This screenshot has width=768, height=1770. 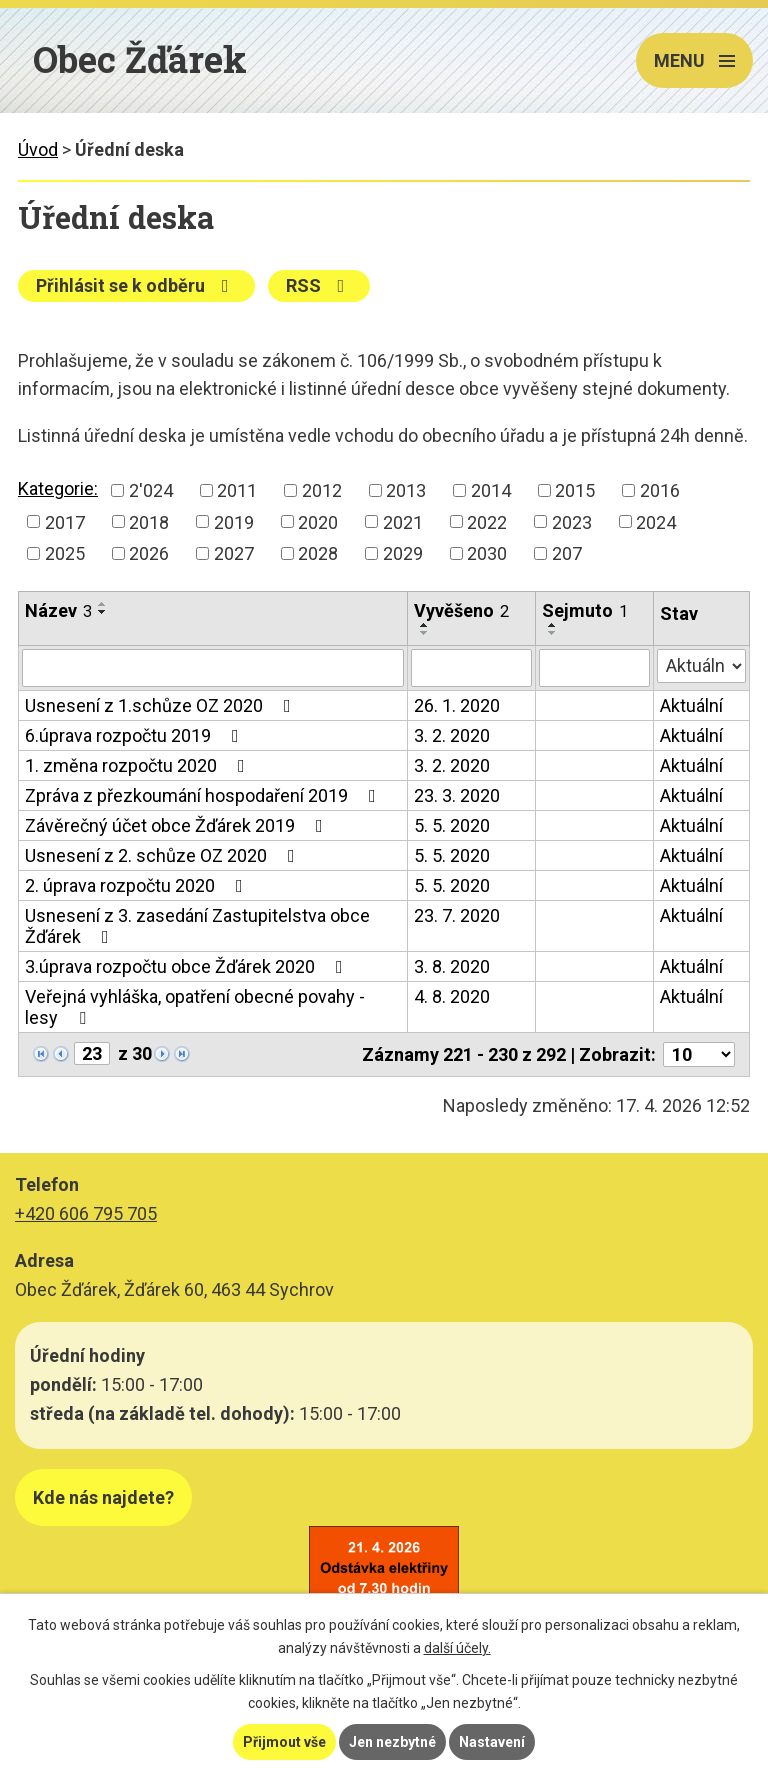 What do you see at coordinates (487, 521) in the screenshot?
I see `2022` at bounding box center [487, 521].